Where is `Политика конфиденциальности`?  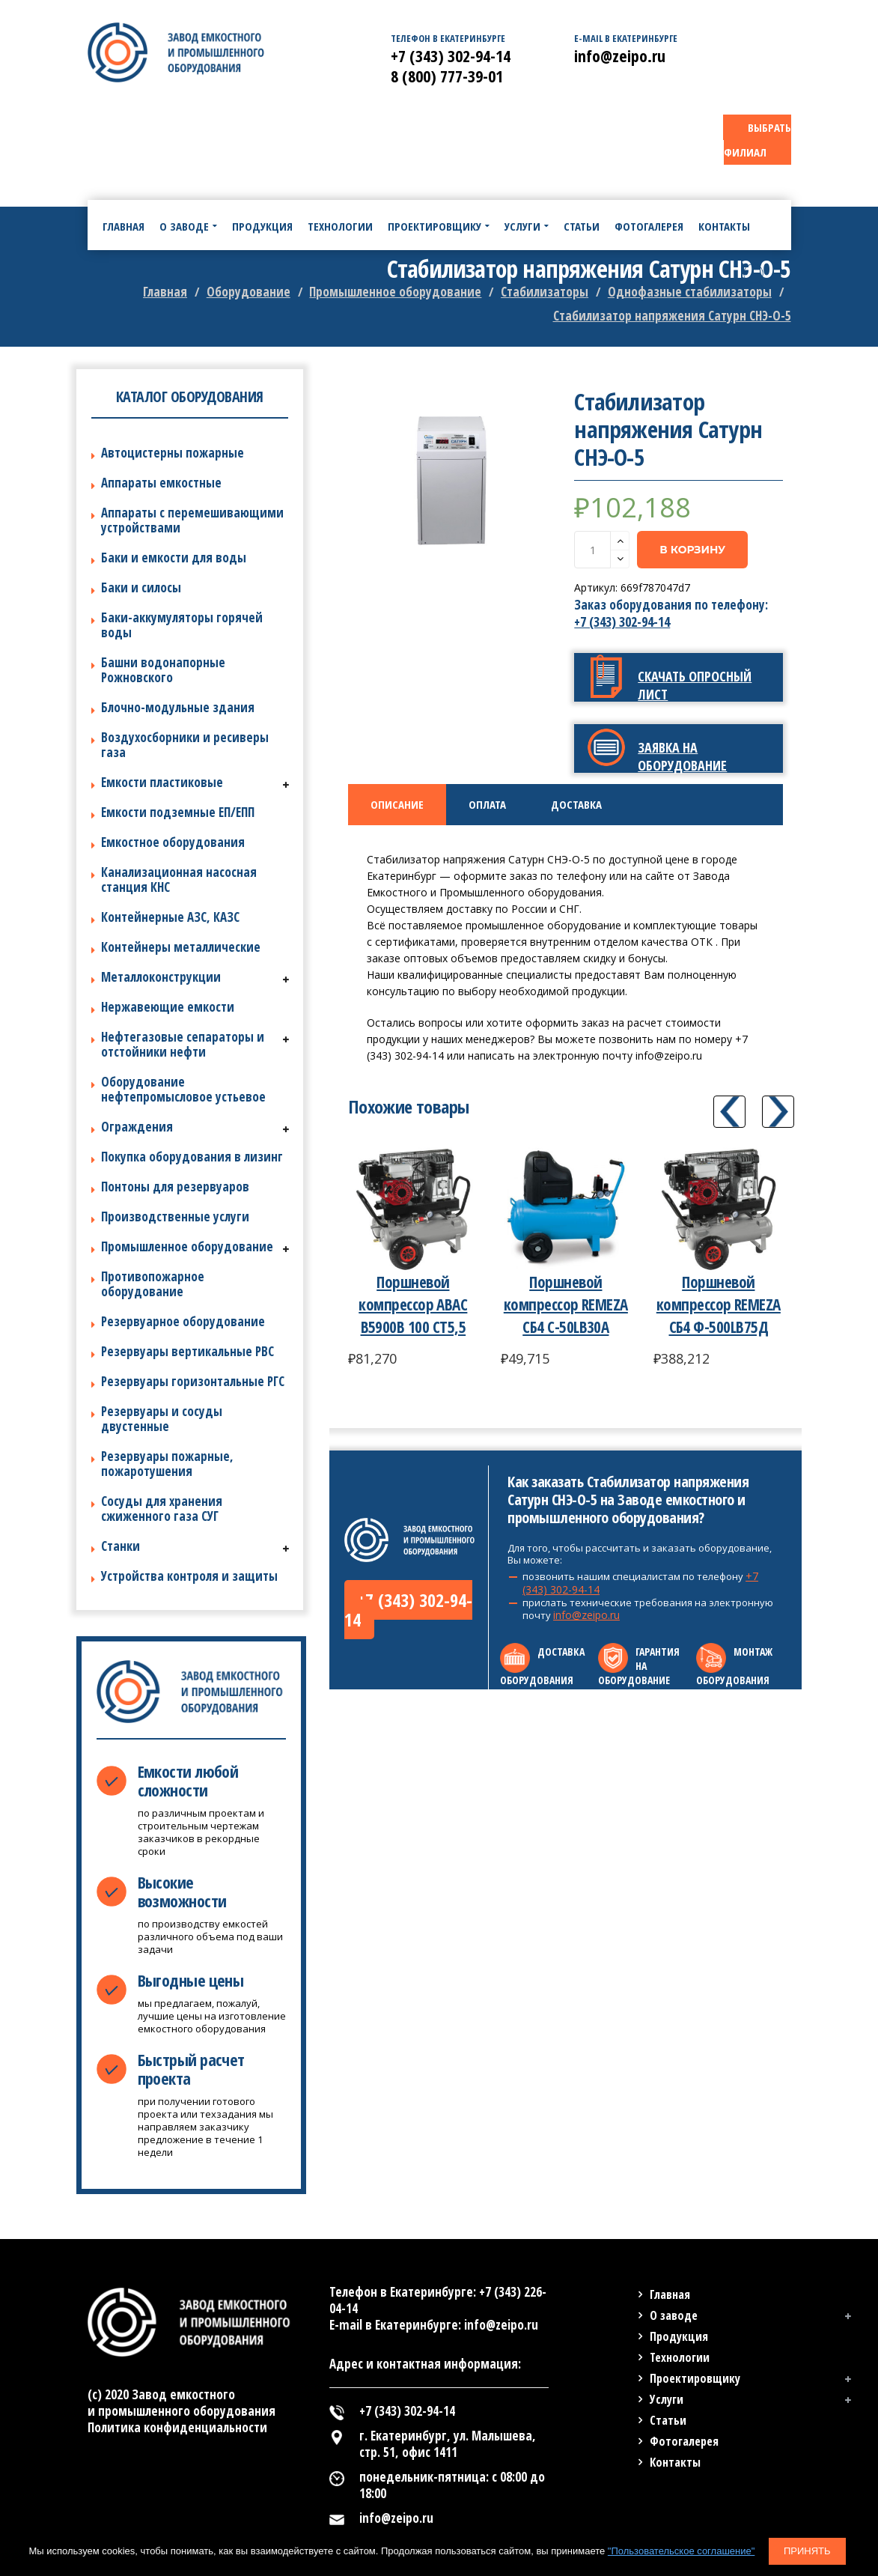 Политика конфиденциальности is located at coordinates (177, 2427).